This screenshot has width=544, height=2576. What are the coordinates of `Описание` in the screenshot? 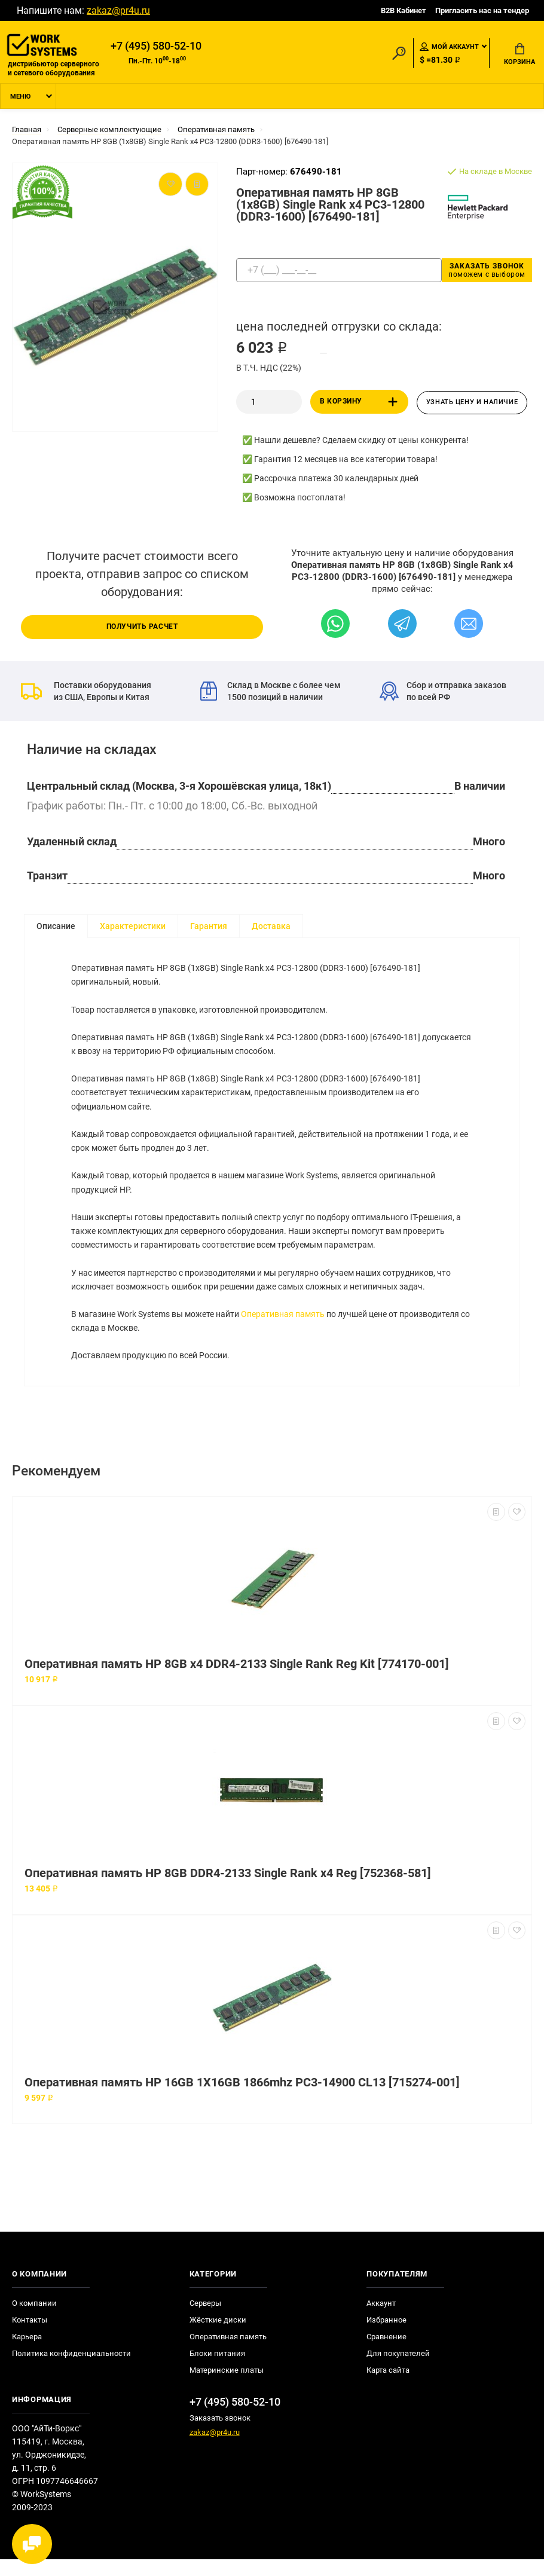 It's located at (55, 927).